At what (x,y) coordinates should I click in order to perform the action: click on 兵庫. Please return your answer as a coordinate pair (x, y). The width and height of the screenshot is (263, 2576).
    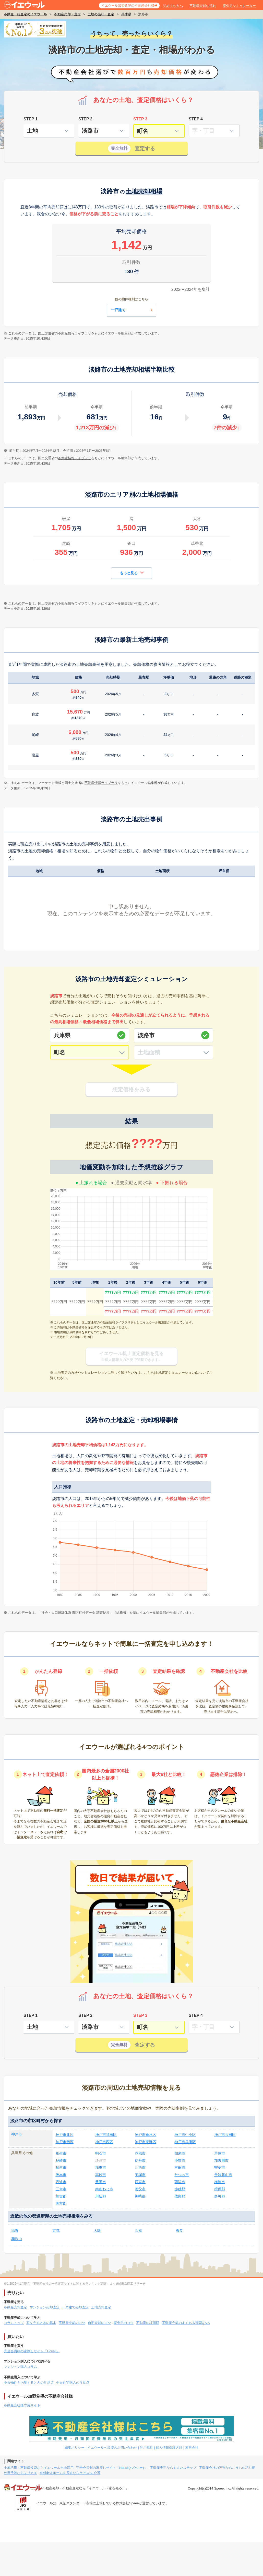
    Looking at the image, I should click on (138, 2231).